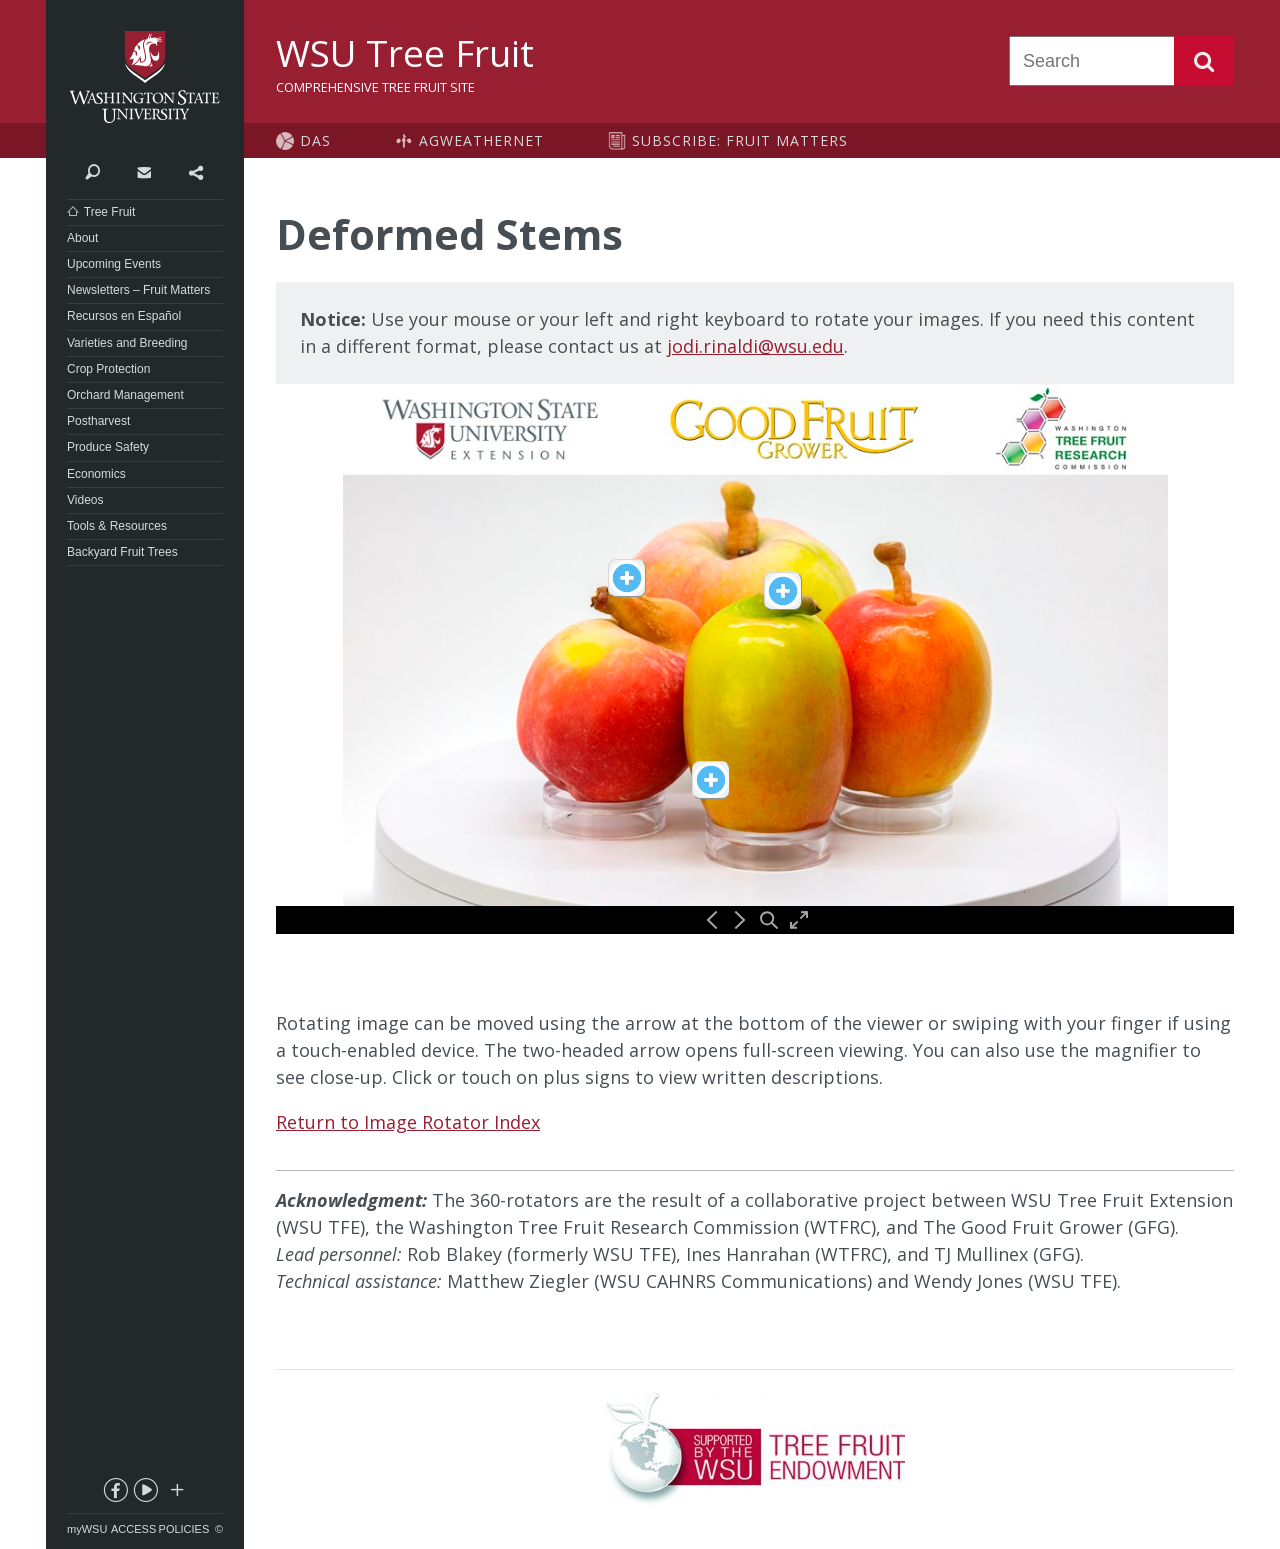 The height and width of the screenshot is (1549, 1280). What do you see at coordinates (184, 1529) in the screenshot?
I see `Policies` at bounding box center [184, 1529].